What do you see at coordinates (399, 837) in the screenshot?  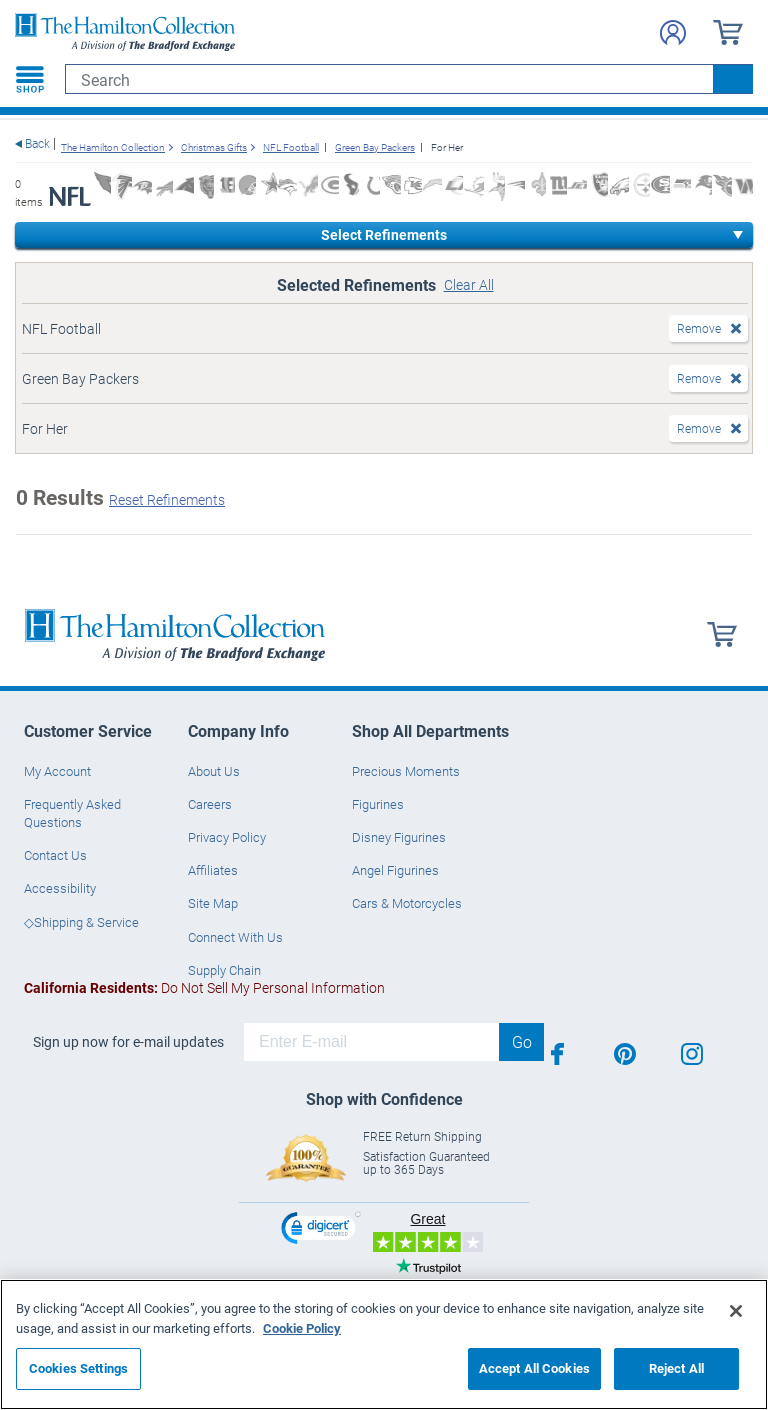 I see `Disney Figurines` at bounding box center [399, 837].